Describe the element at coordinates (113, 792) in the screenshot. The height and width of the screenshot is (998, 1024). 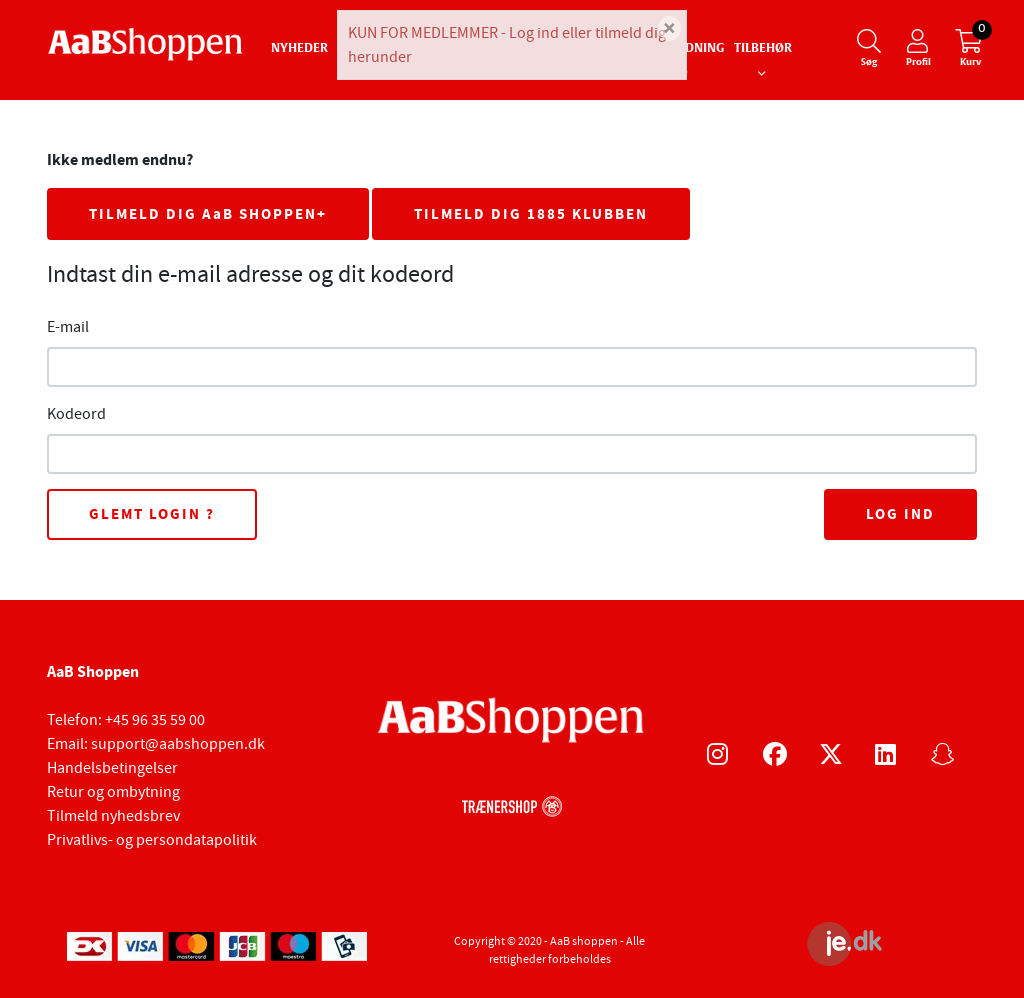
I see `Retur og ombytning` at that location.